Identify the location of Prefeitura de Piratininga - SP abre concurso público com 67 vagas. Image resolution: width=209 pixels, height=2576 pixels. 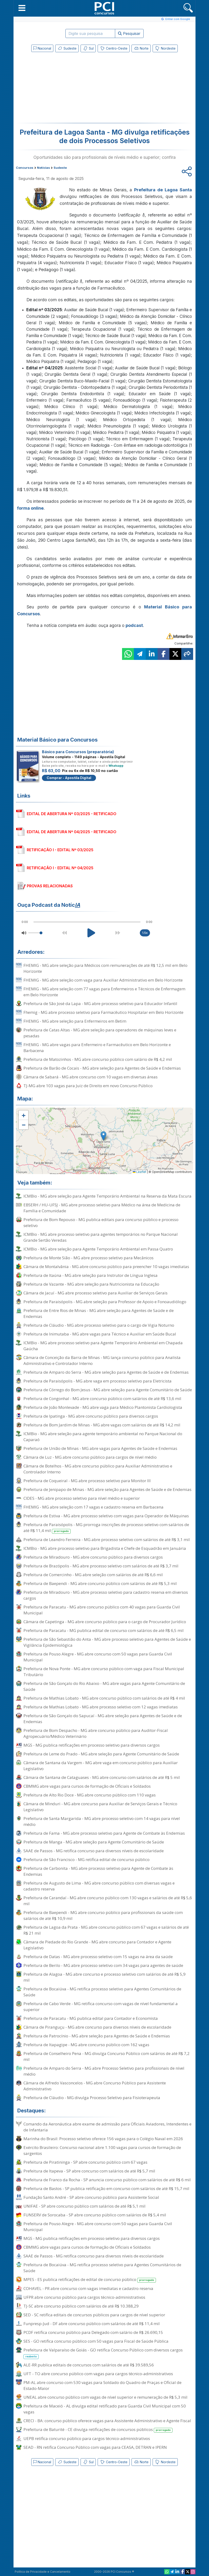
(85, 2162).